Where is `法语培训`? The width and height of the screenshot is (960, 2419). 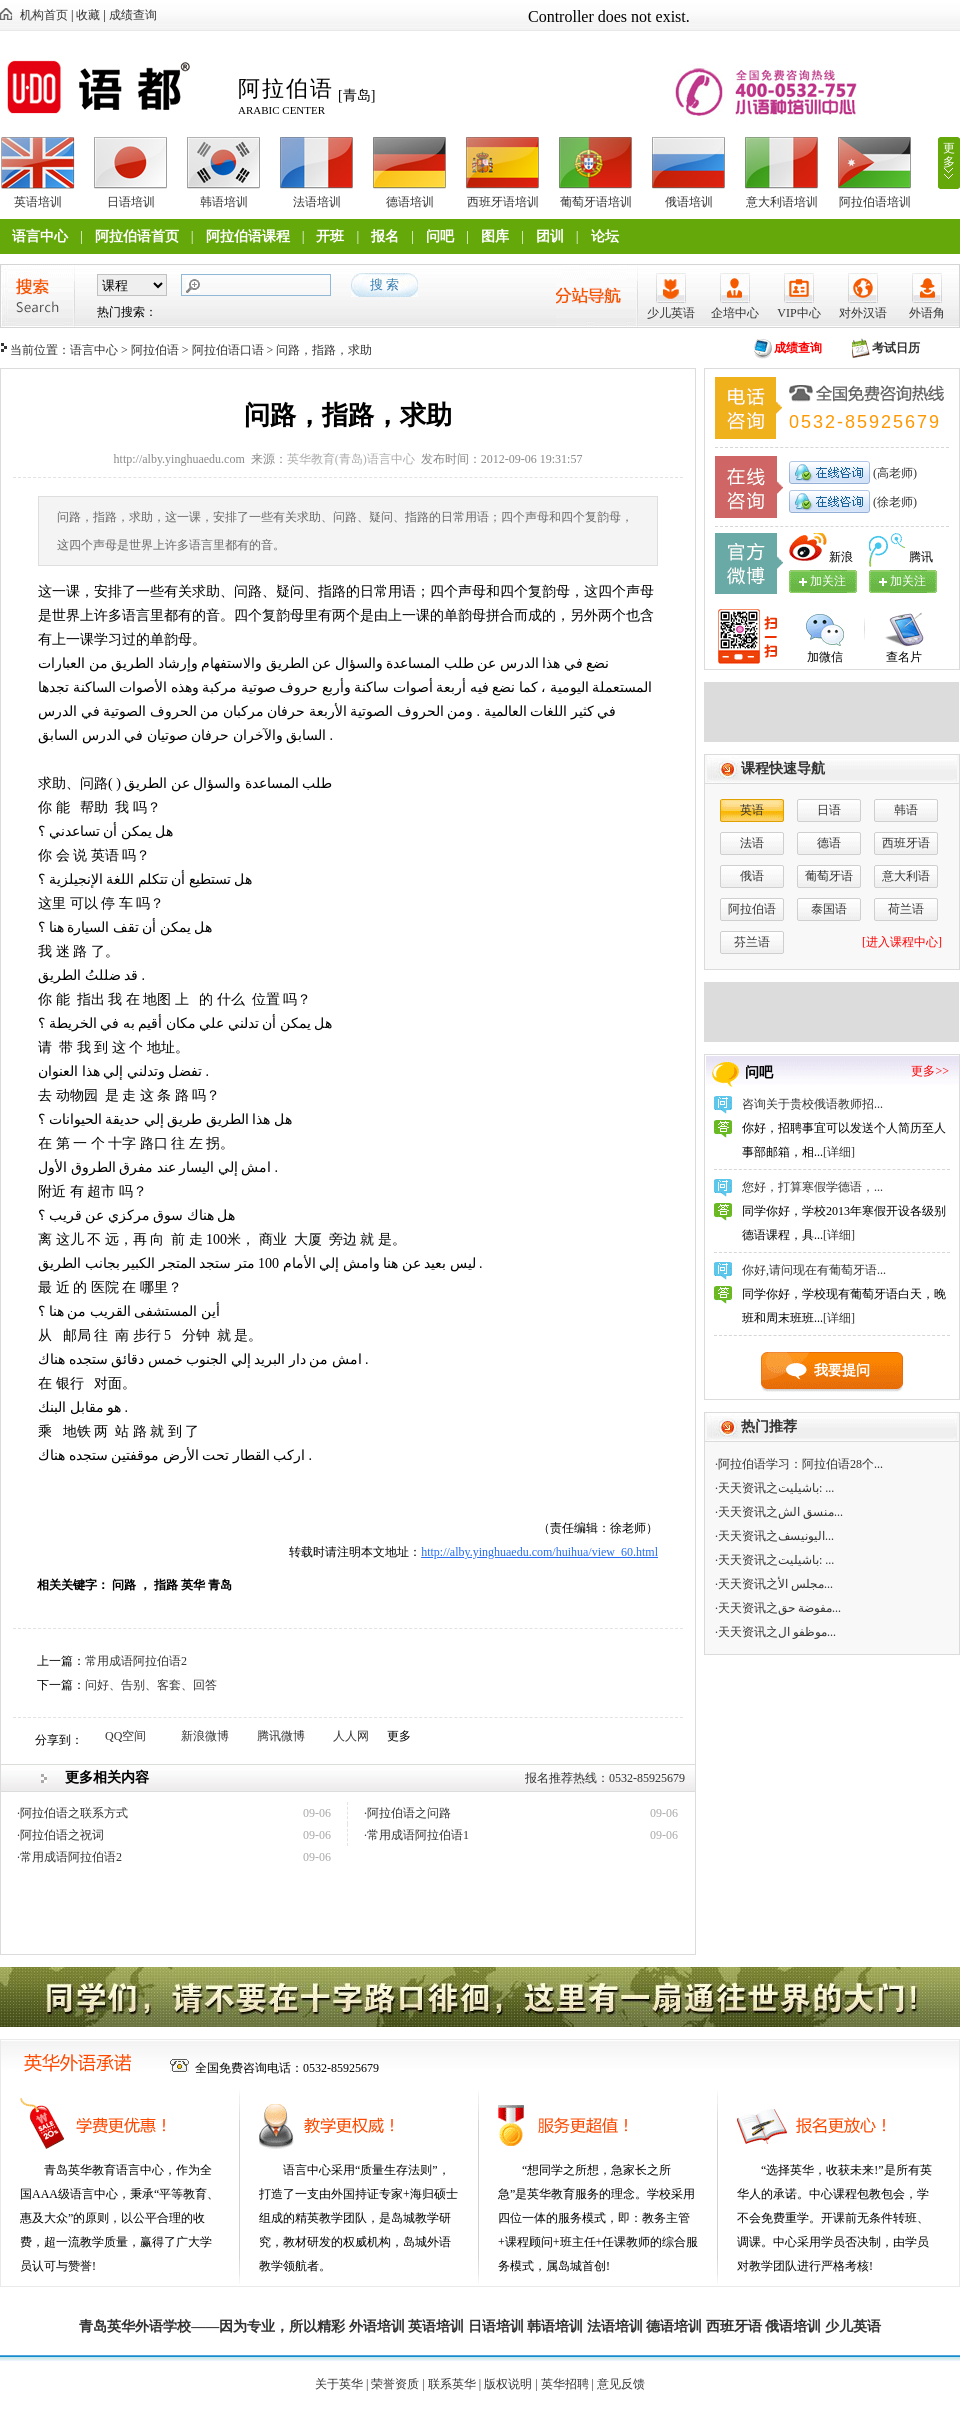
法语培训 is located at coordinates (317, 202).